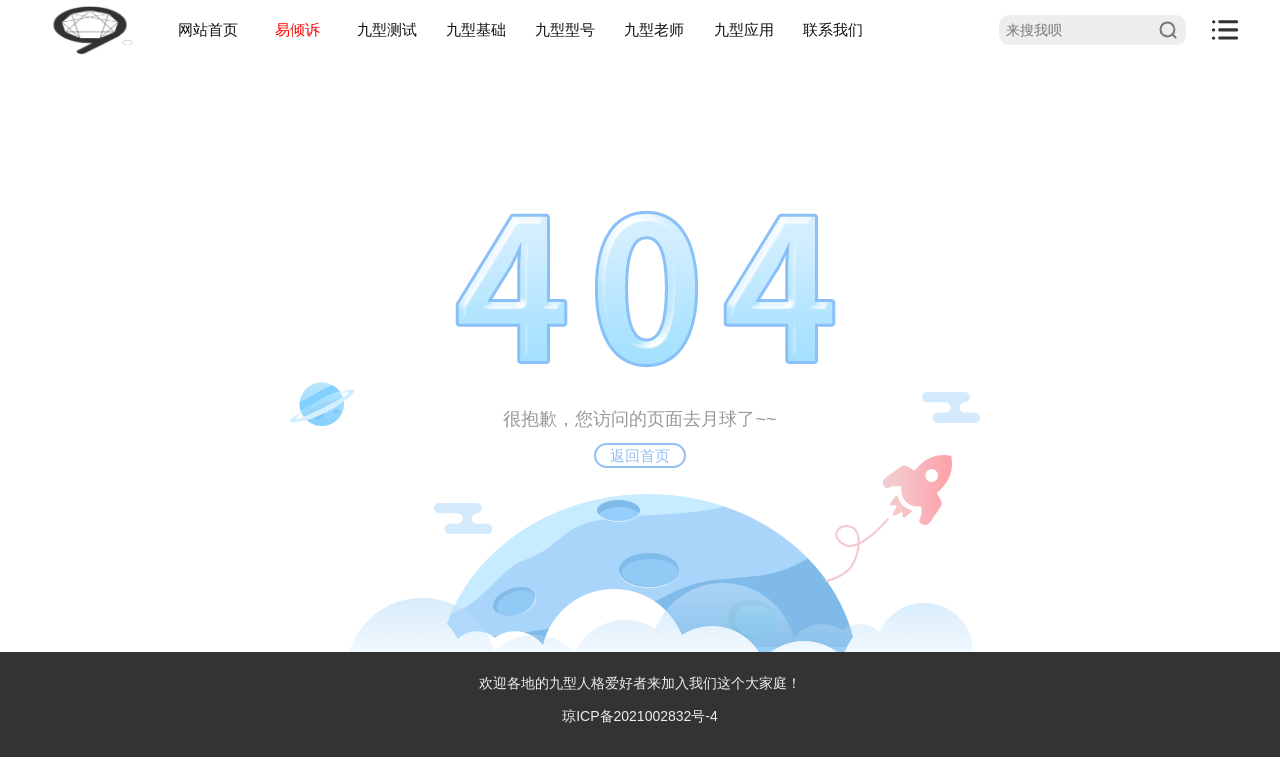 The height and width of the screenshot is (757, 1280). I want to click on 九型型号, so click(565, 29).